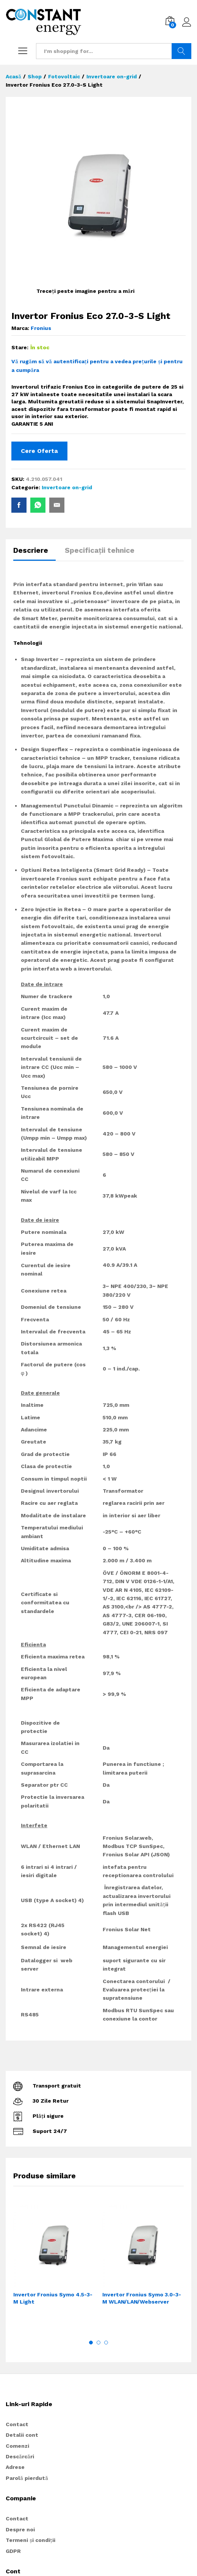 The image size is (197, 2576). I want to click on Stare:, so click(19, 347).